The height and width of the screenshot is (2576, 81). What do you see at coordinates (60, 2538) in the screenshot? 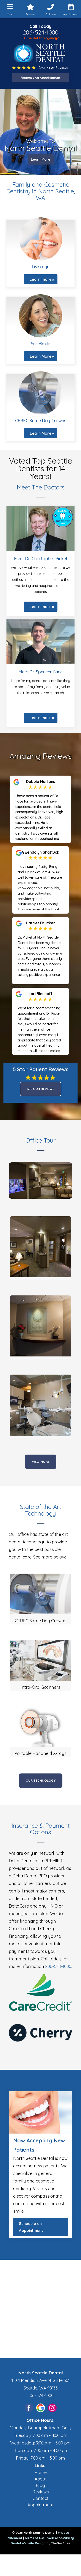
I see `Web Accessibility` at bounding box center [60, 2538].